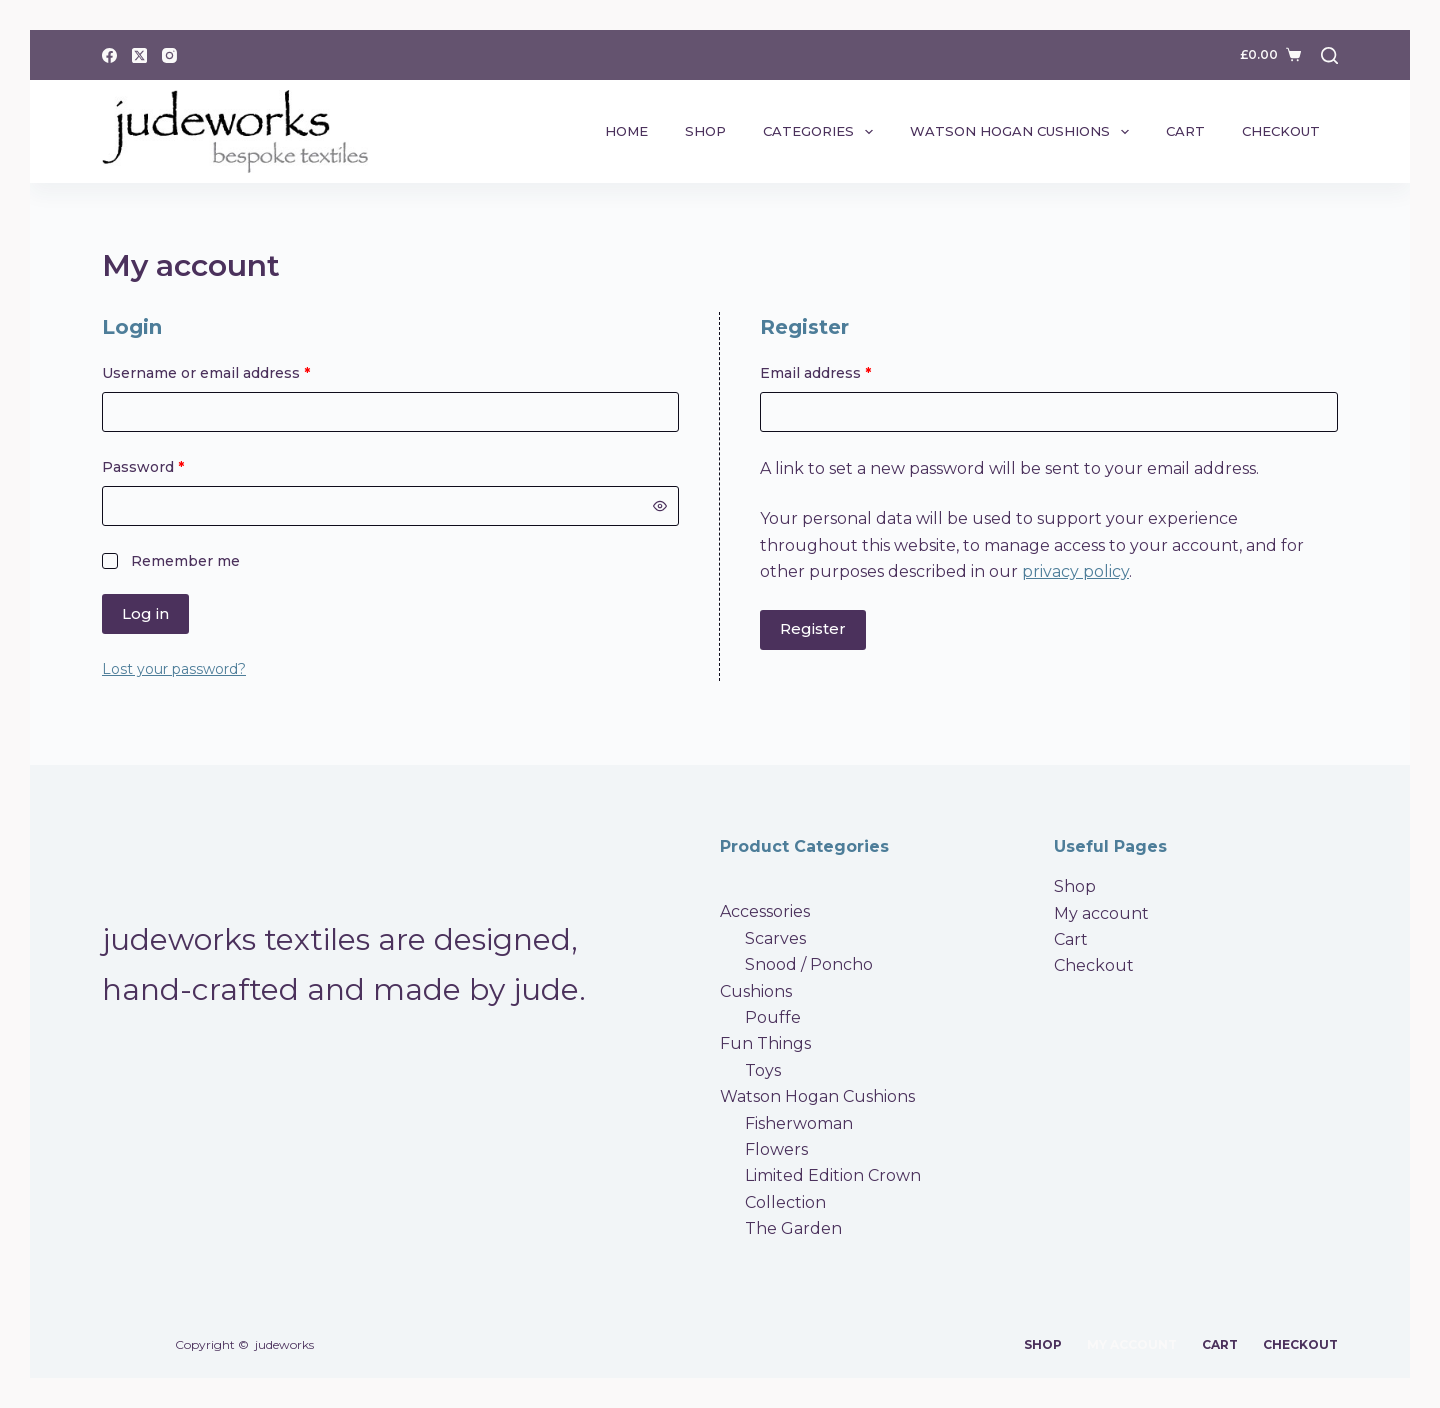  What do you see at coordinates (626, 131) in the screenshot?
I see `Home` at bounding box center [626, 131].